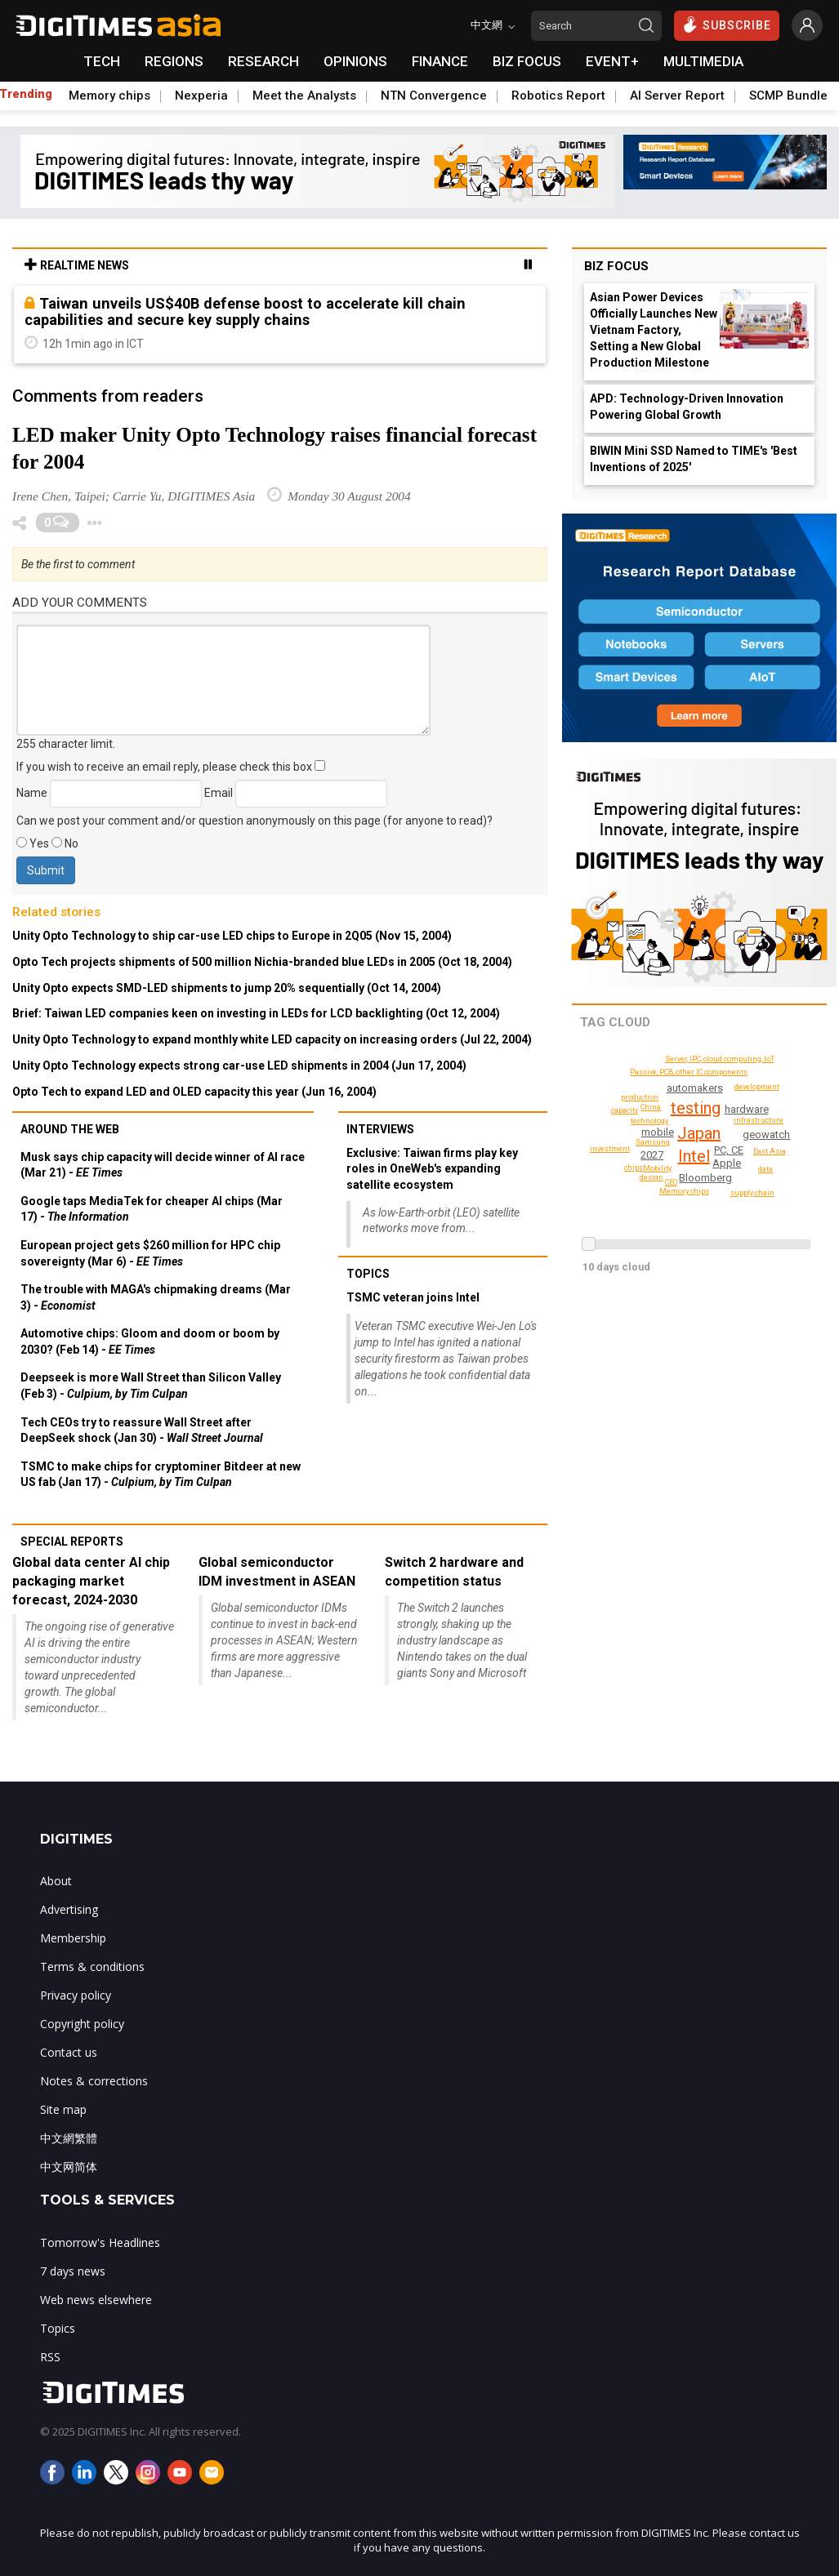 The image size is (839, 2576). I want to click on FINANCE, so click(440, 61).